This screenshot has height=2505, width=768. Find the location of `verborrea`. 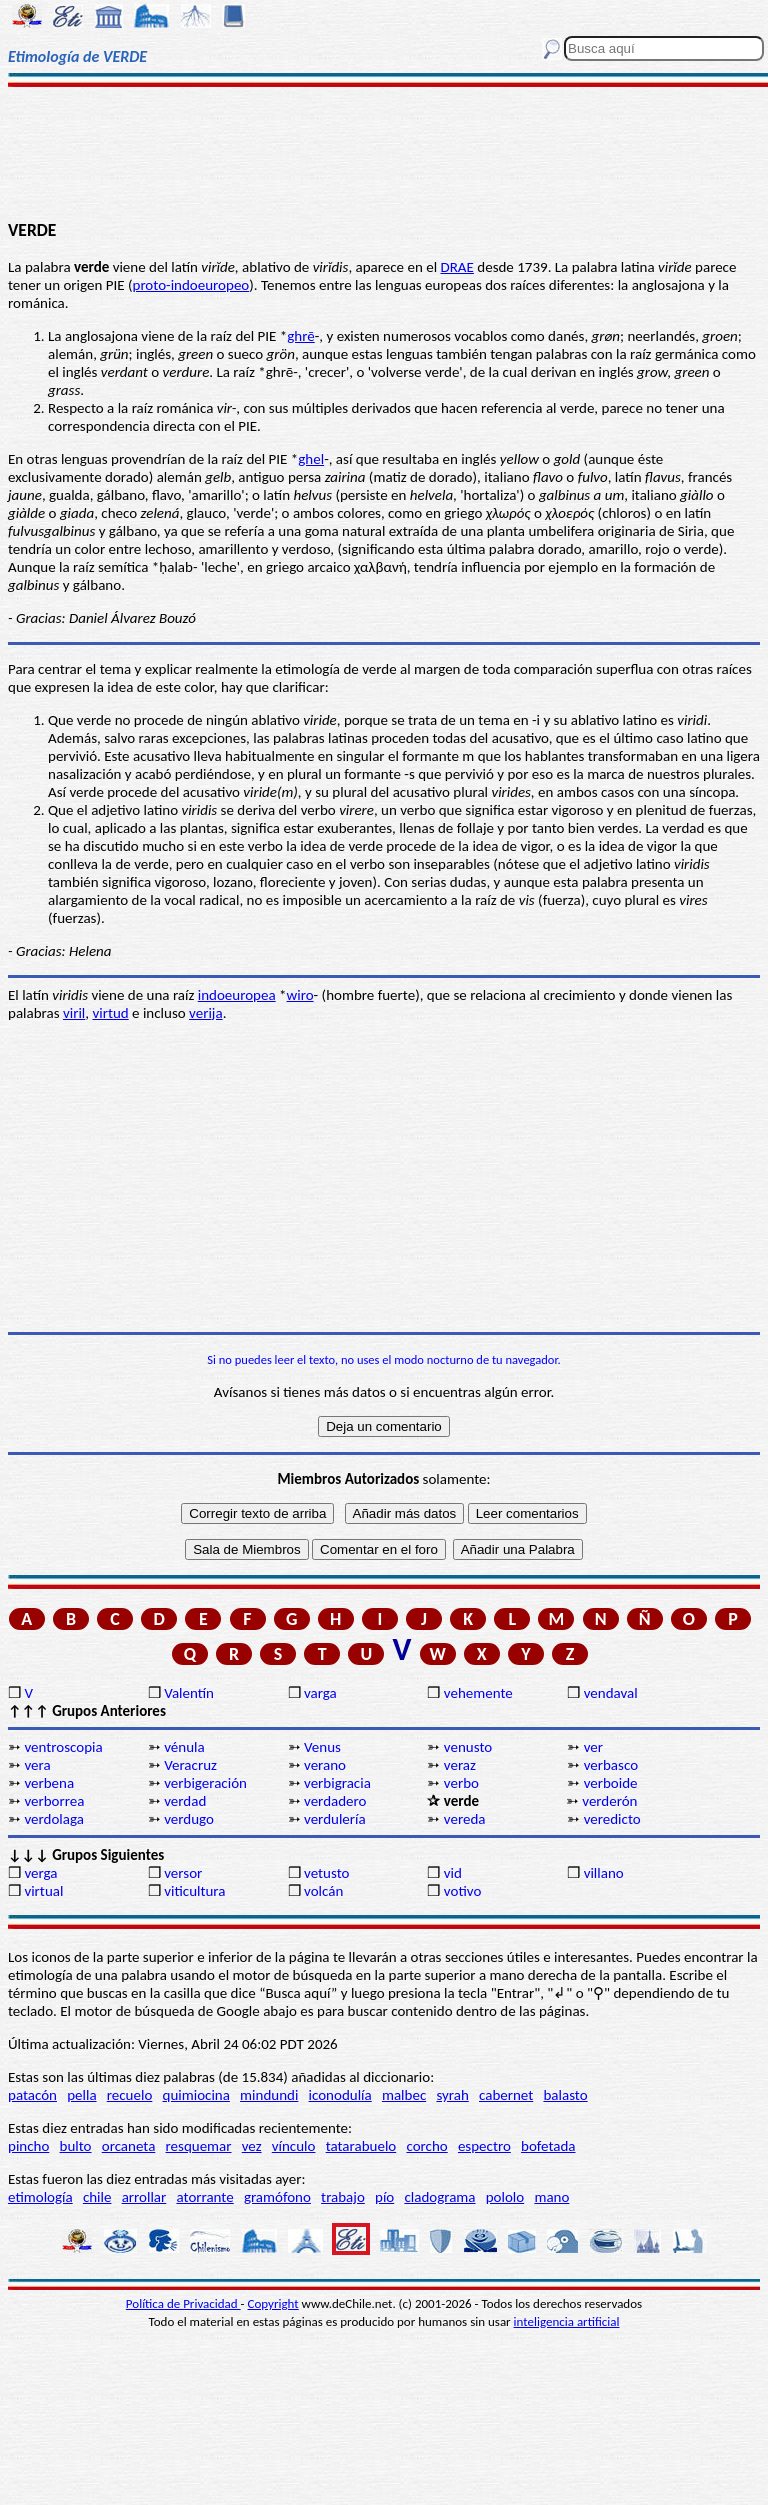

verborrea is located at coordinates (54, 1801).